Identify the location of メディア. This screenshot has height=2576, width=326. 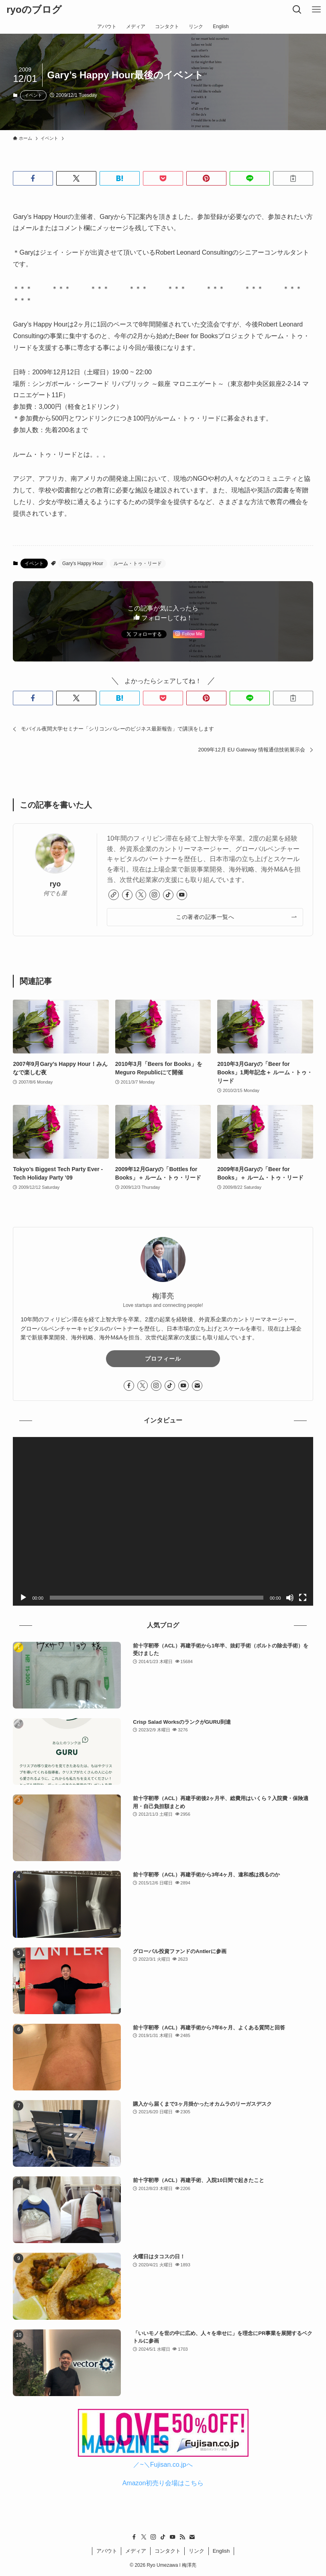
(135, 2551).